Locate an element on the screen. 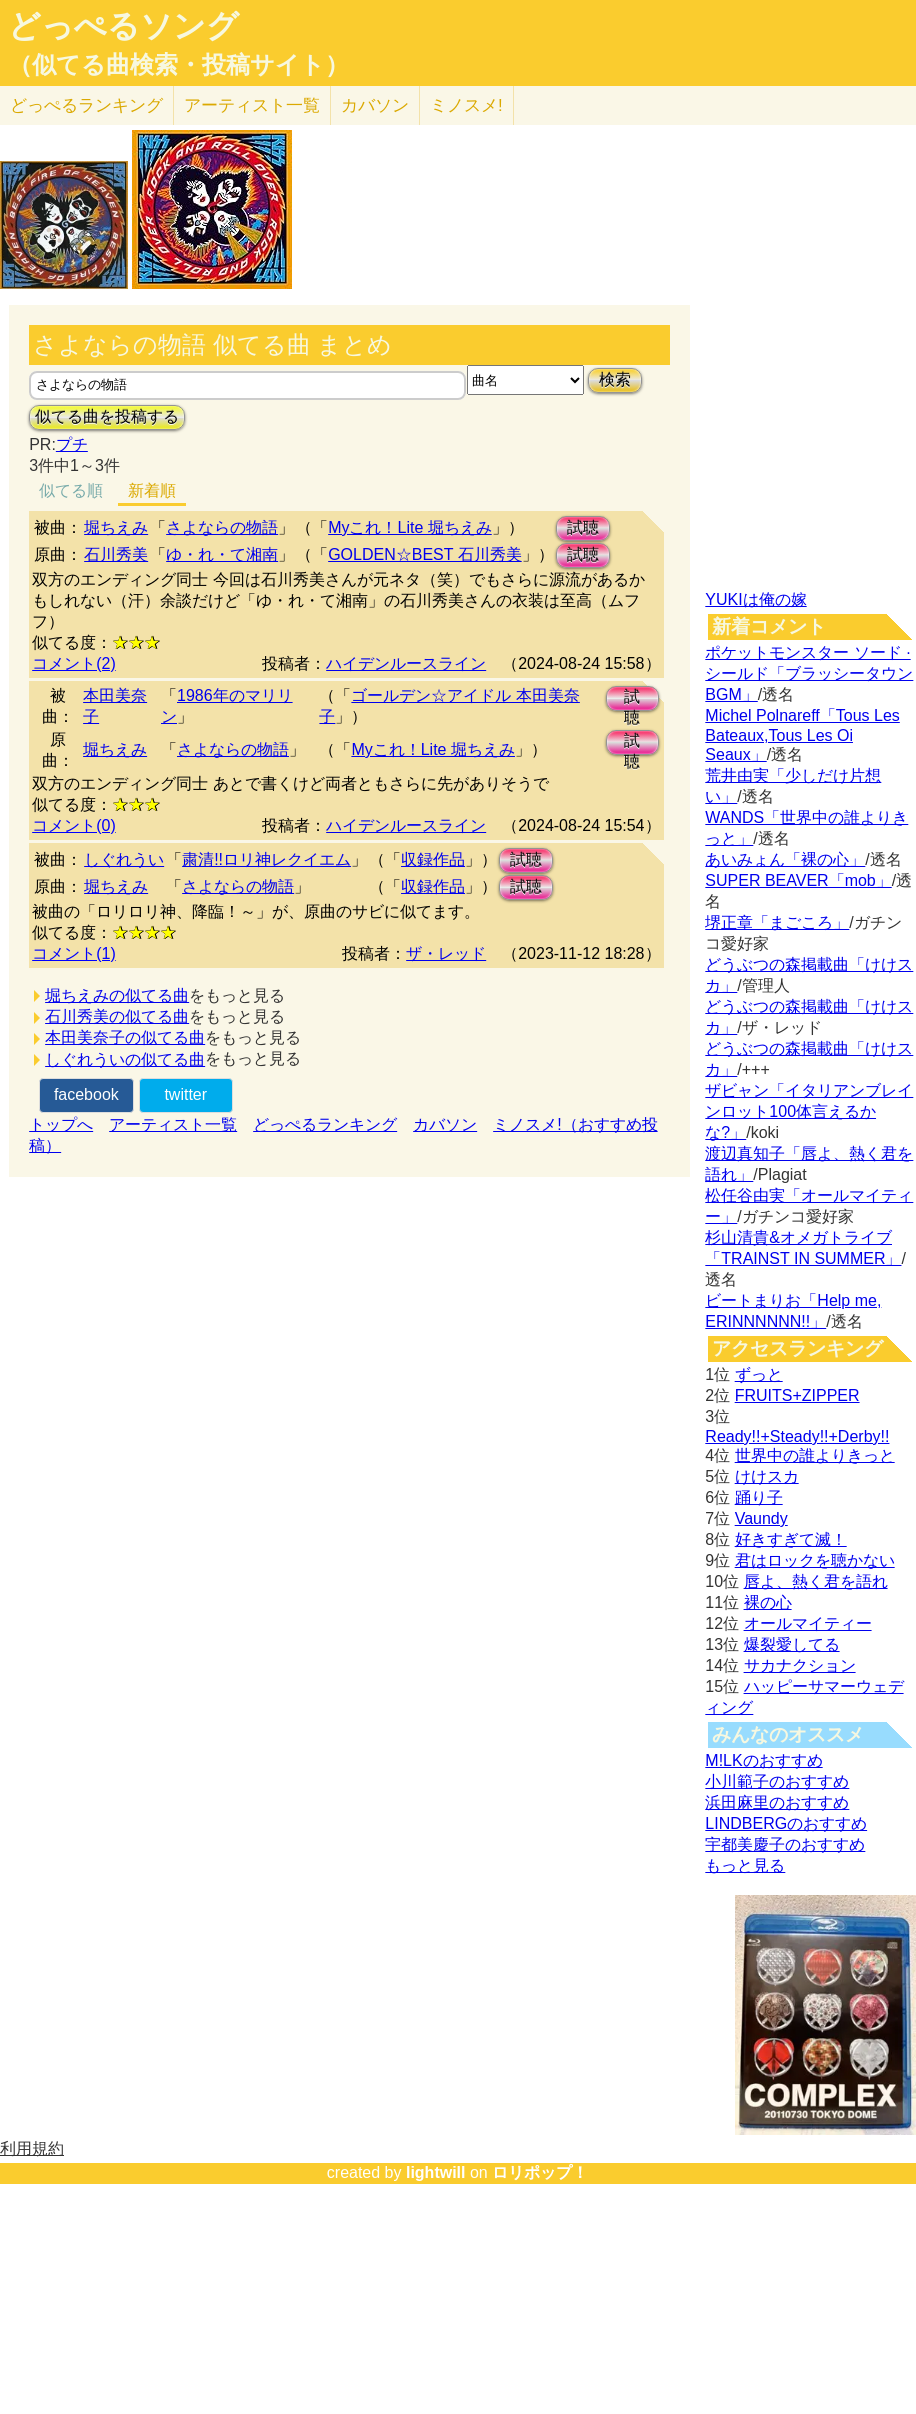 Image resolution: width=916 pixels, height=2414 pixels. 小川範子のおすすめ is located at coordinates (777, 1781).